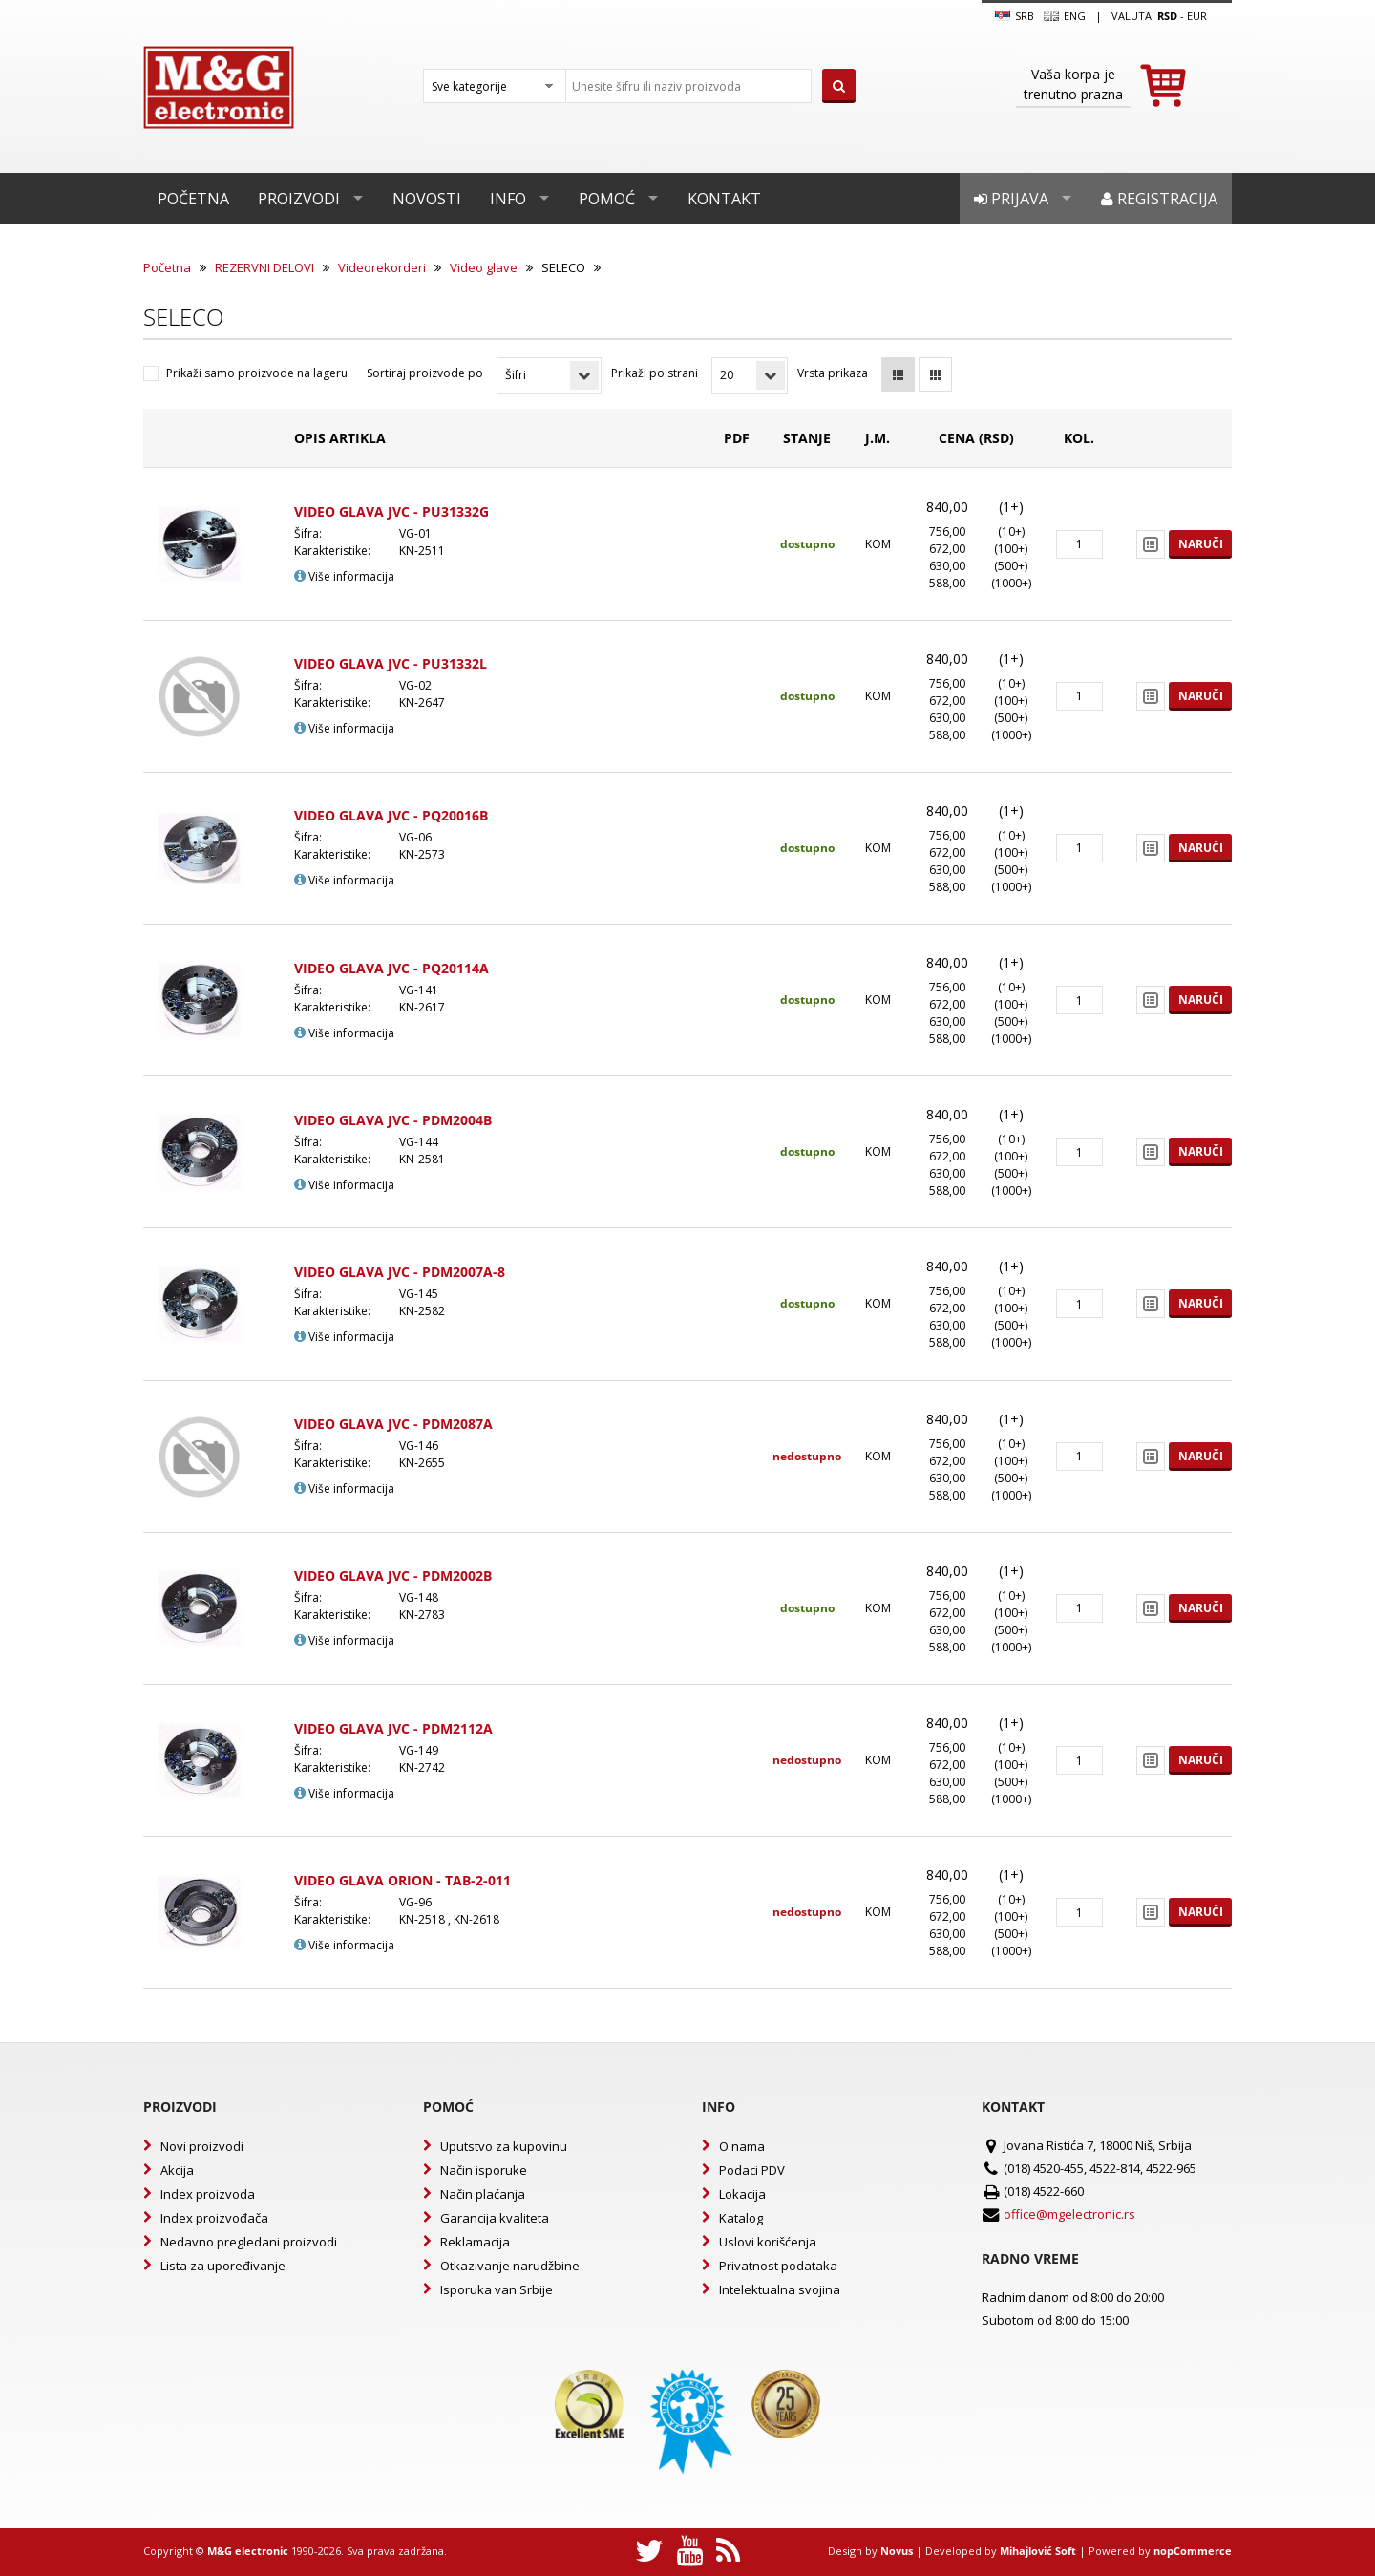 This screenshot has width=1375, height=2576. What do you see at coordinates (214, 2217) in the screenshot?
I see `Index proizvođača` at bounding box center [214, 2217].